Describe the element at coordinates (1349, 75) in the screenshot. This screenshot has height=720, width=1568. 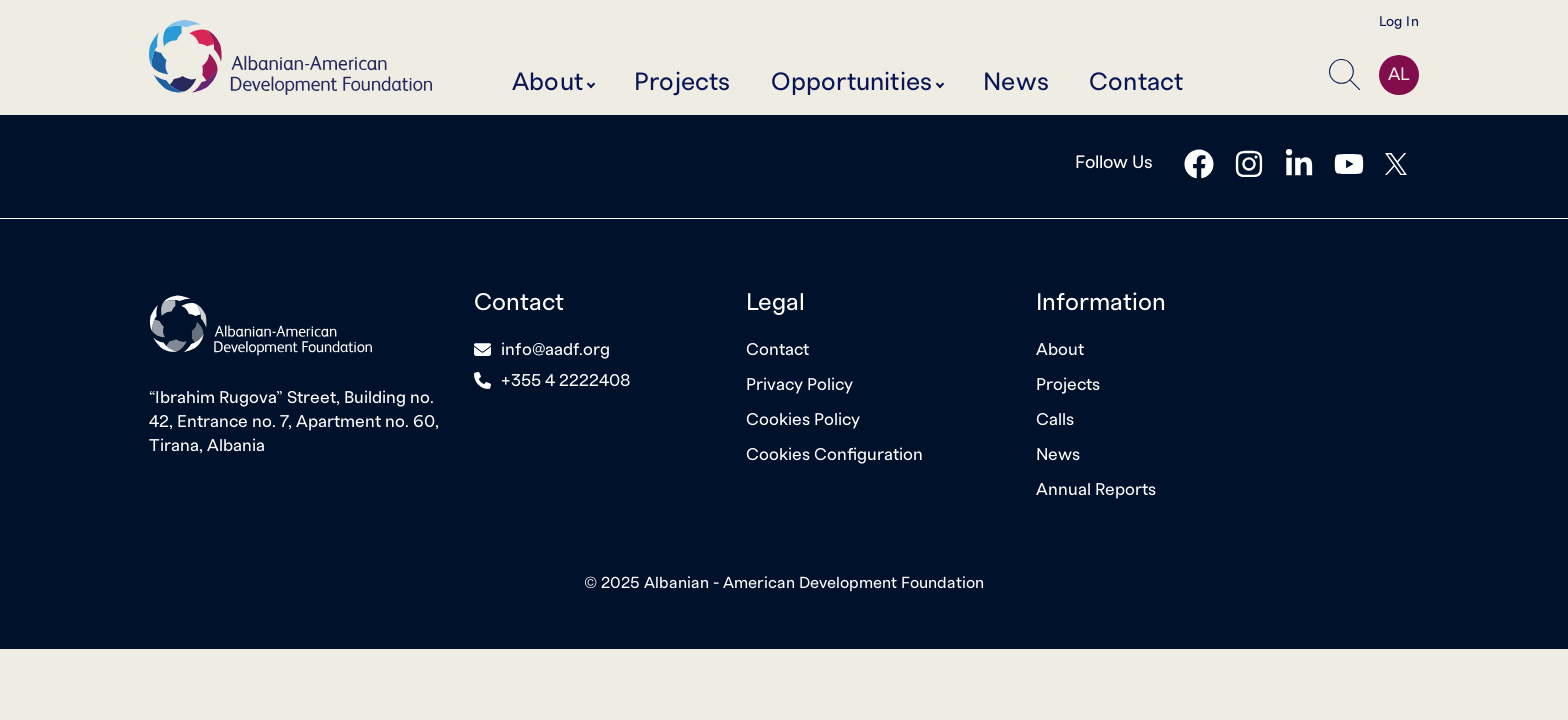
I see `[button]` at that location.